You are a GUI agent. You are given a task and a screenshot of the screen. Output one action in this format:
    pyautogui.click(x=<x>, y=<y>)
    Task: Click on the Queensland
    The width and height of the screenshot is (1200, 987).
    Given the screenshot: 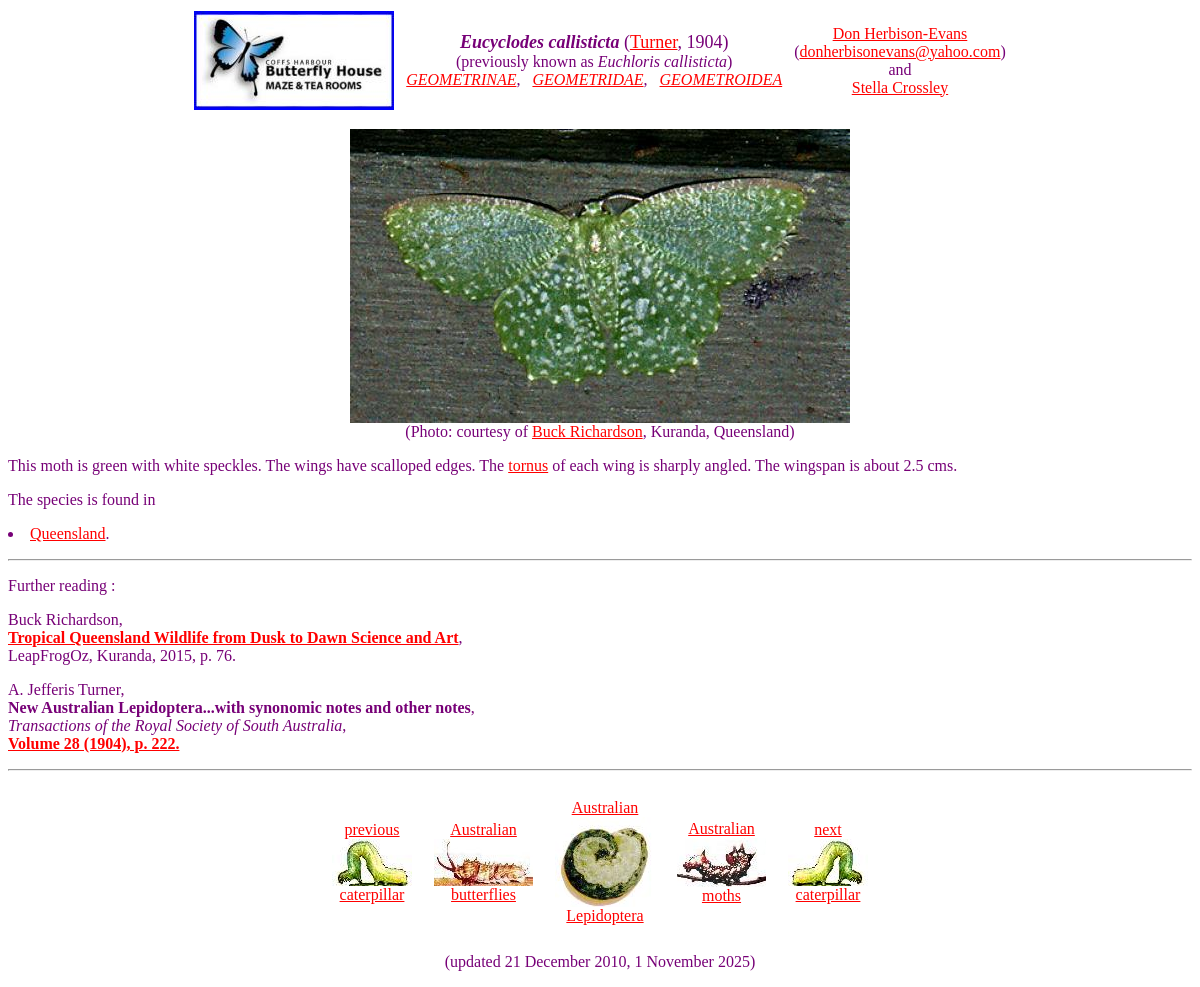 What is the action you would take?
    pyautogui.click(x=68, y=533)
    